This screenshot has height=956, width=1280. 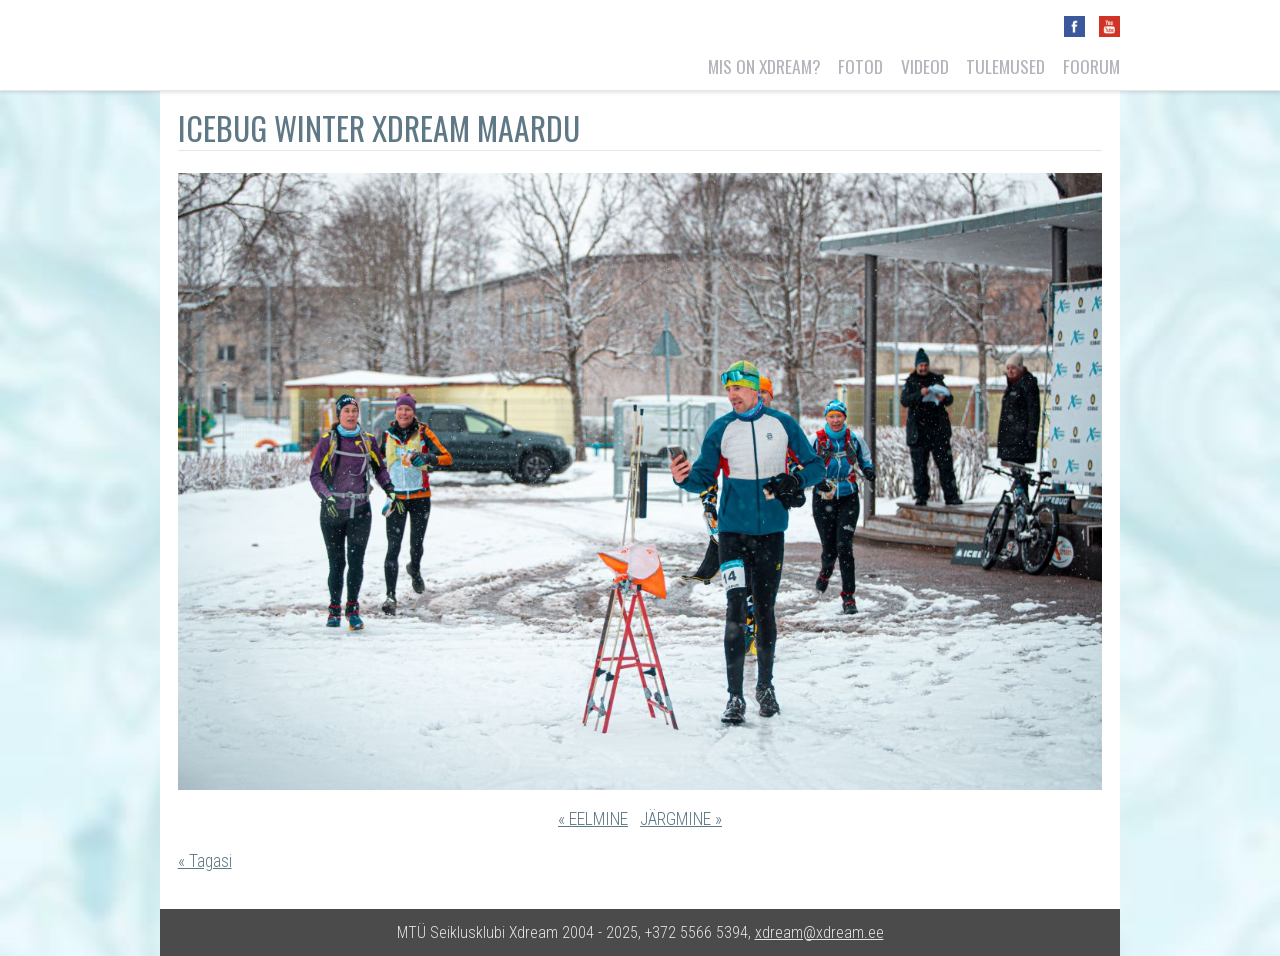 What do you see at coordinates (819, 932) in the screenshot?
I see `xdream@xdream.ee` at bounding box center [819, 932].